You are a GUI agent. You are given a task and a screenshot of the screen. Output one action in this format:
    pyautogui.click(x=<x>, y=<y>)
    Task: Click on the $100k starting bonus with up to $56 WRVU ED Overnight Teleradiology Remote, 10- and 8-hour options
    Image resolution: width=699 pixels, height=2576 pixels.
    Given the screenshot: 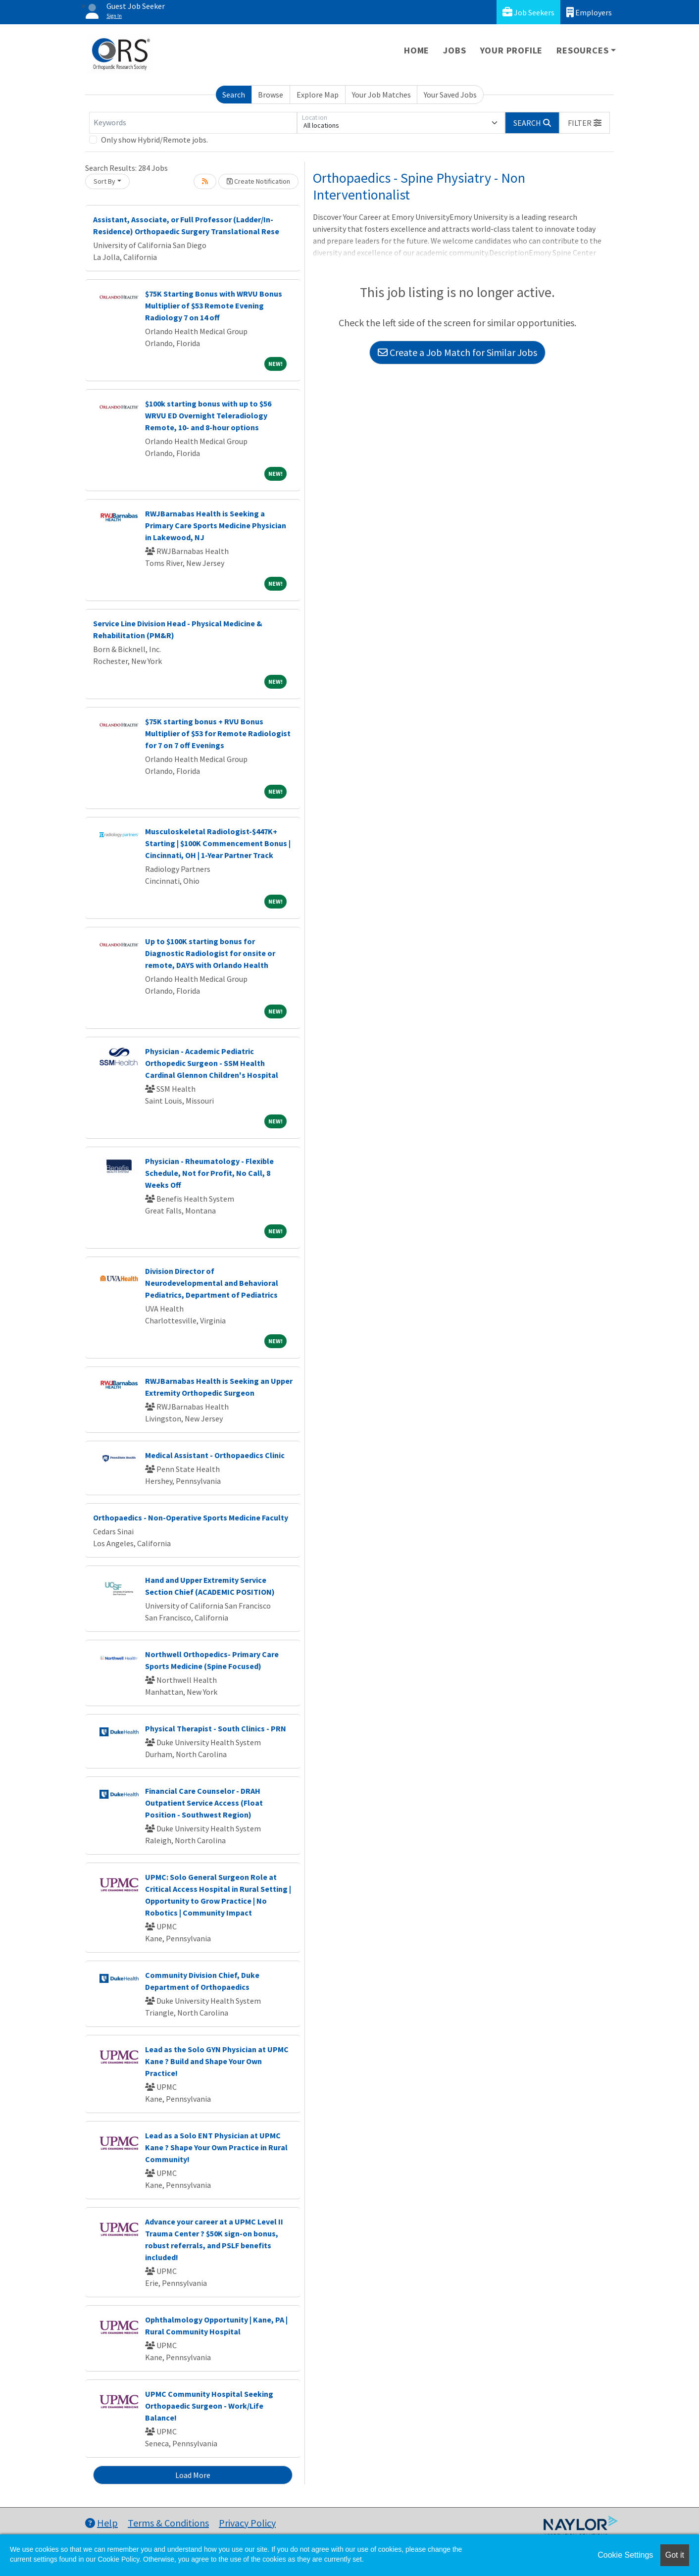 What is the action you would take?
    pyautogui.click(x=208, y=415)
    